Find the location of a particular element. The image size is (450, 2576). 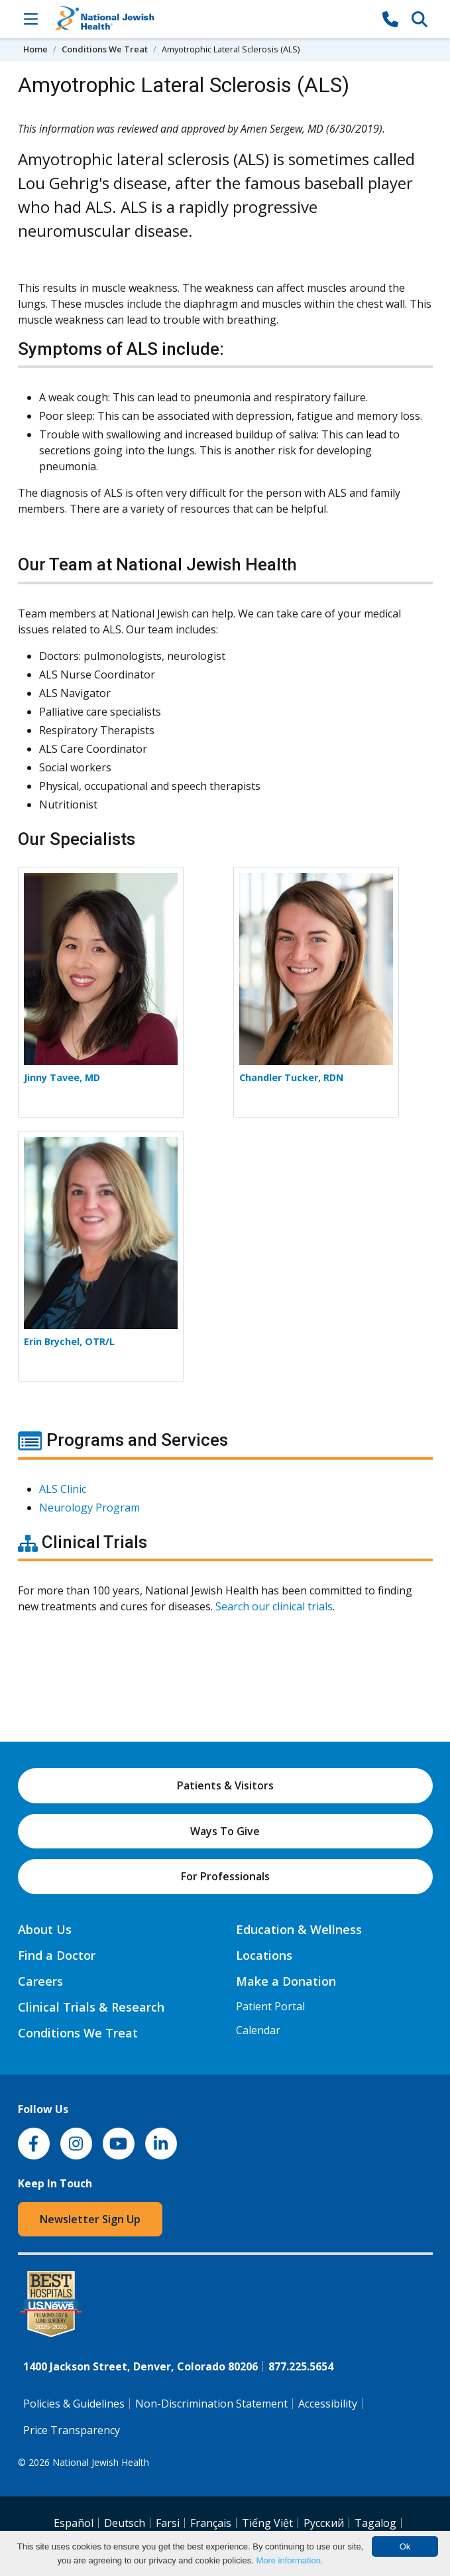

Tagalog is located at coordinates (375, 2523).